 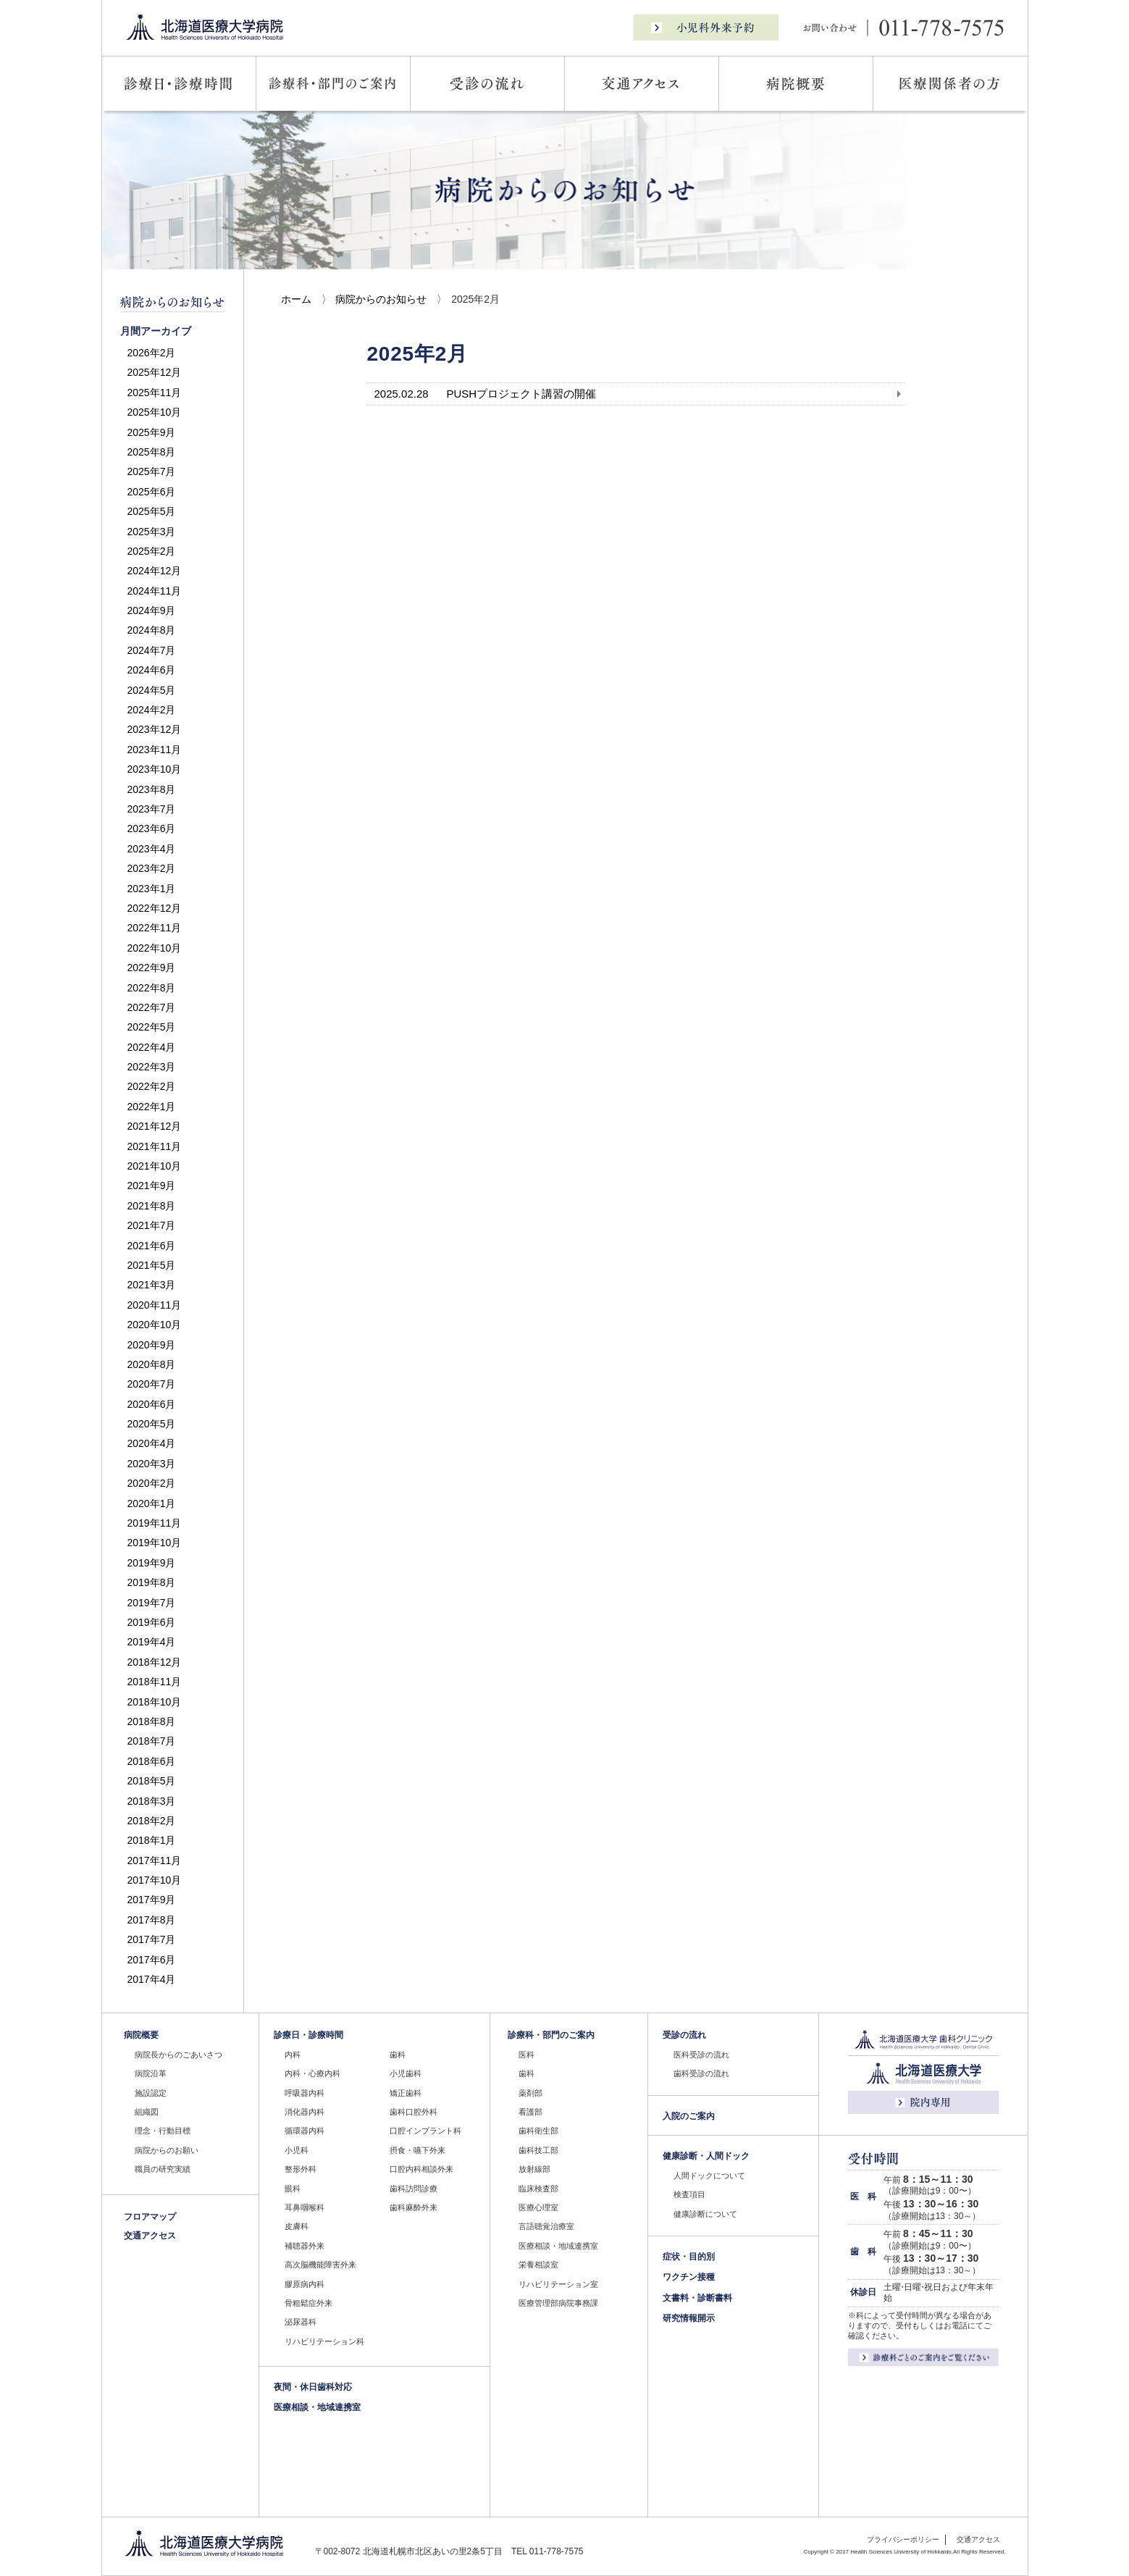 I want to click on 栄養相談室, so click(x=538, y=2264).